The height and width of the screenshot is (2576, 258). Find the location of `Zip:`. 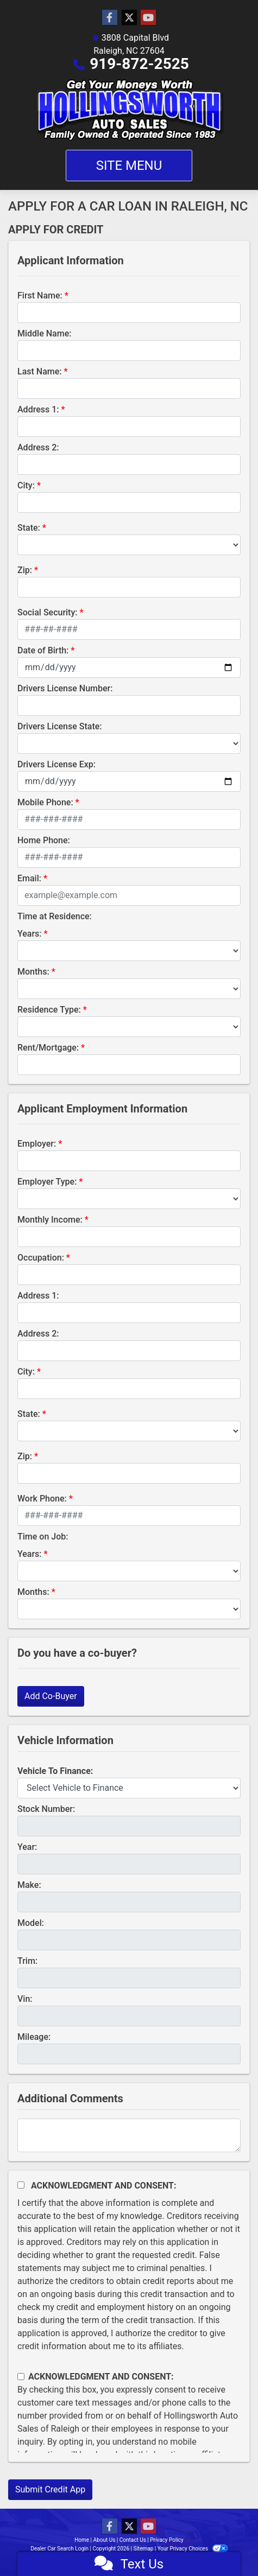

Zip: is located at coordinates (24, 570).